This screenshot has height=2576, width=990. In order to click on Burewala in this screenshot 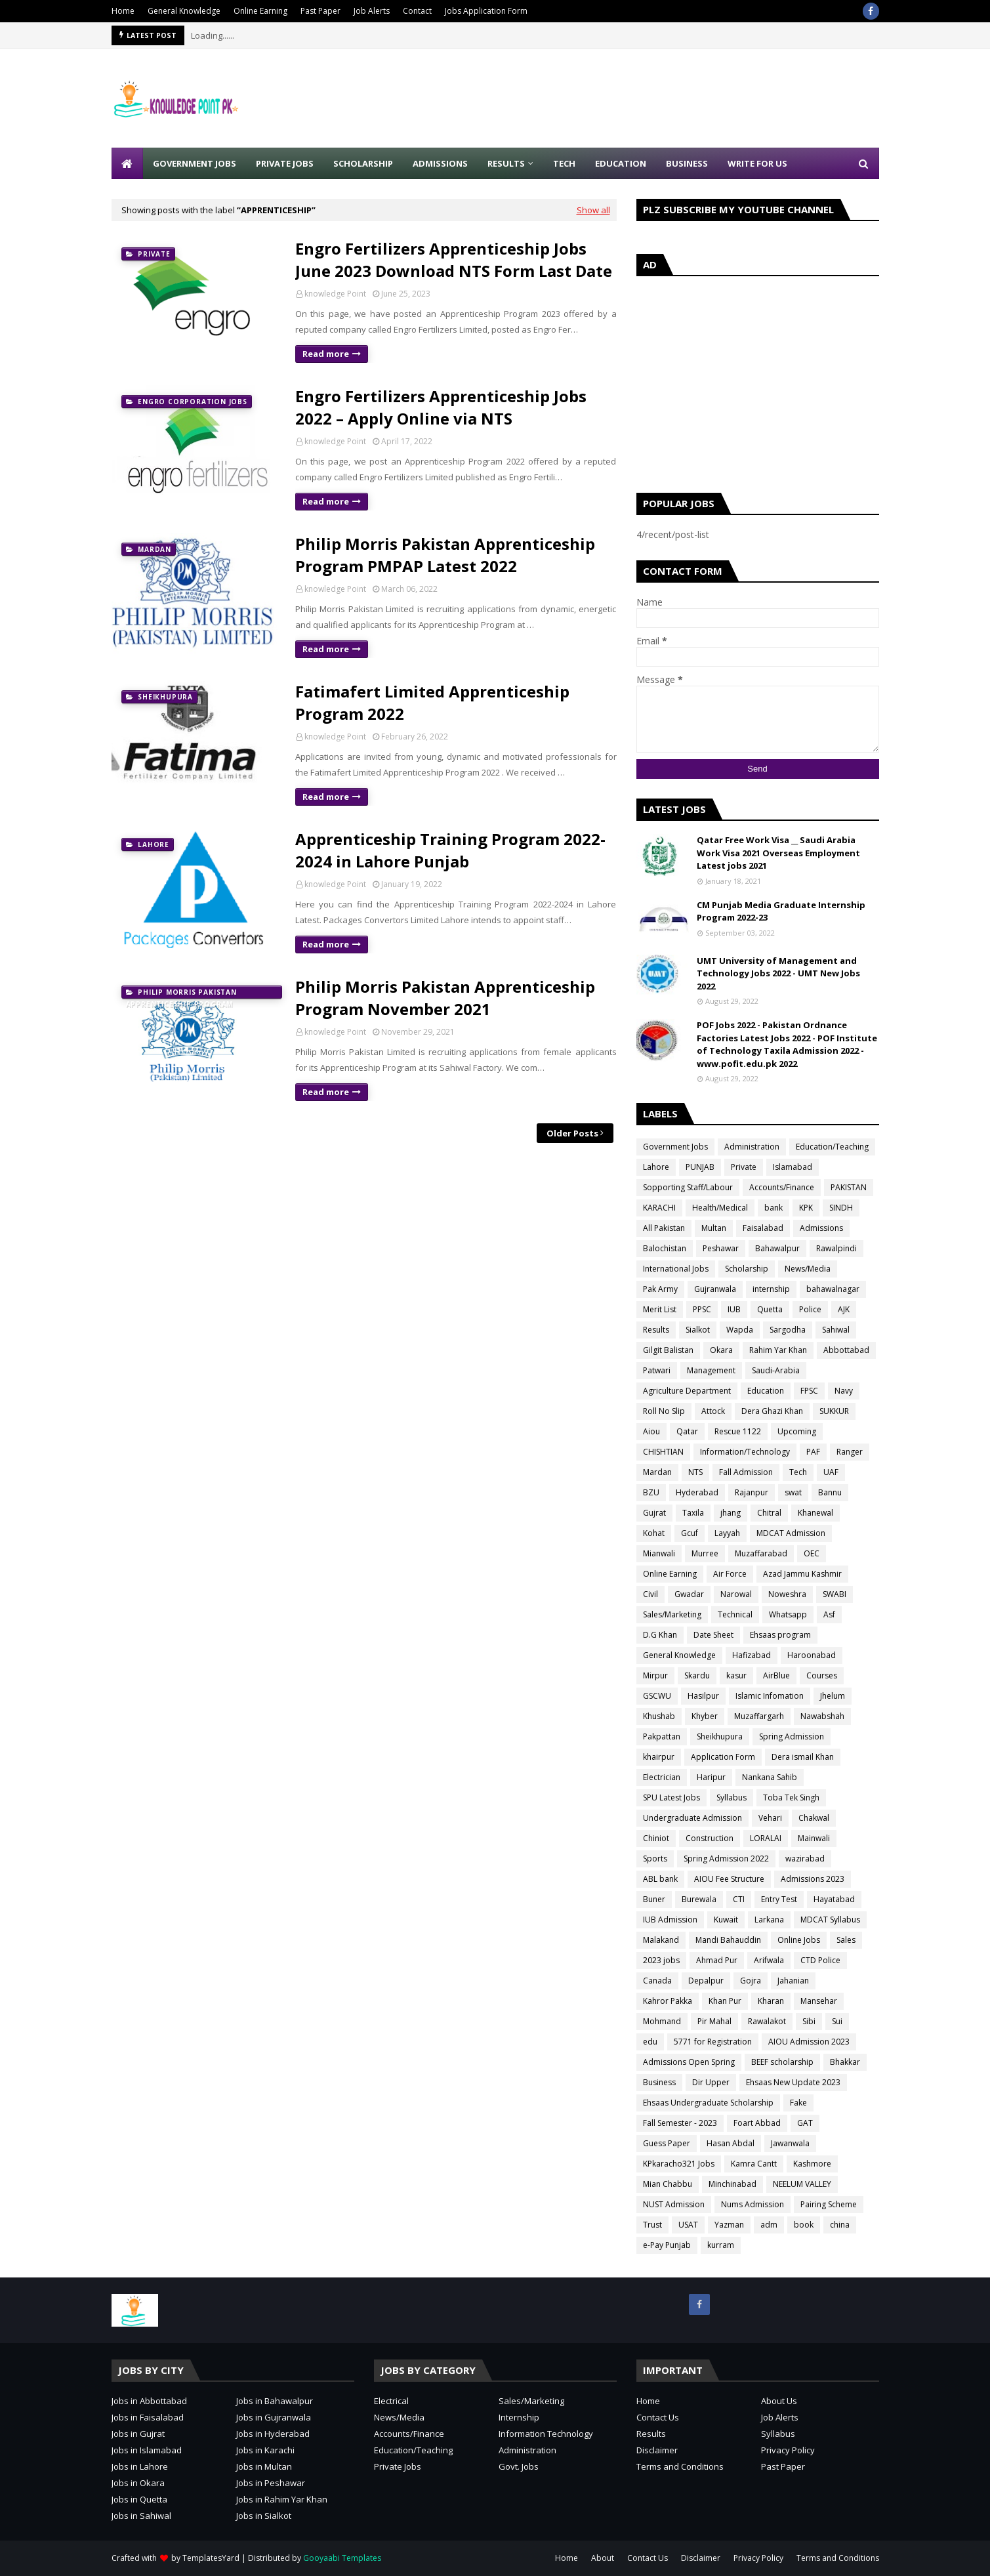, I will do `click(699, 1899)`.